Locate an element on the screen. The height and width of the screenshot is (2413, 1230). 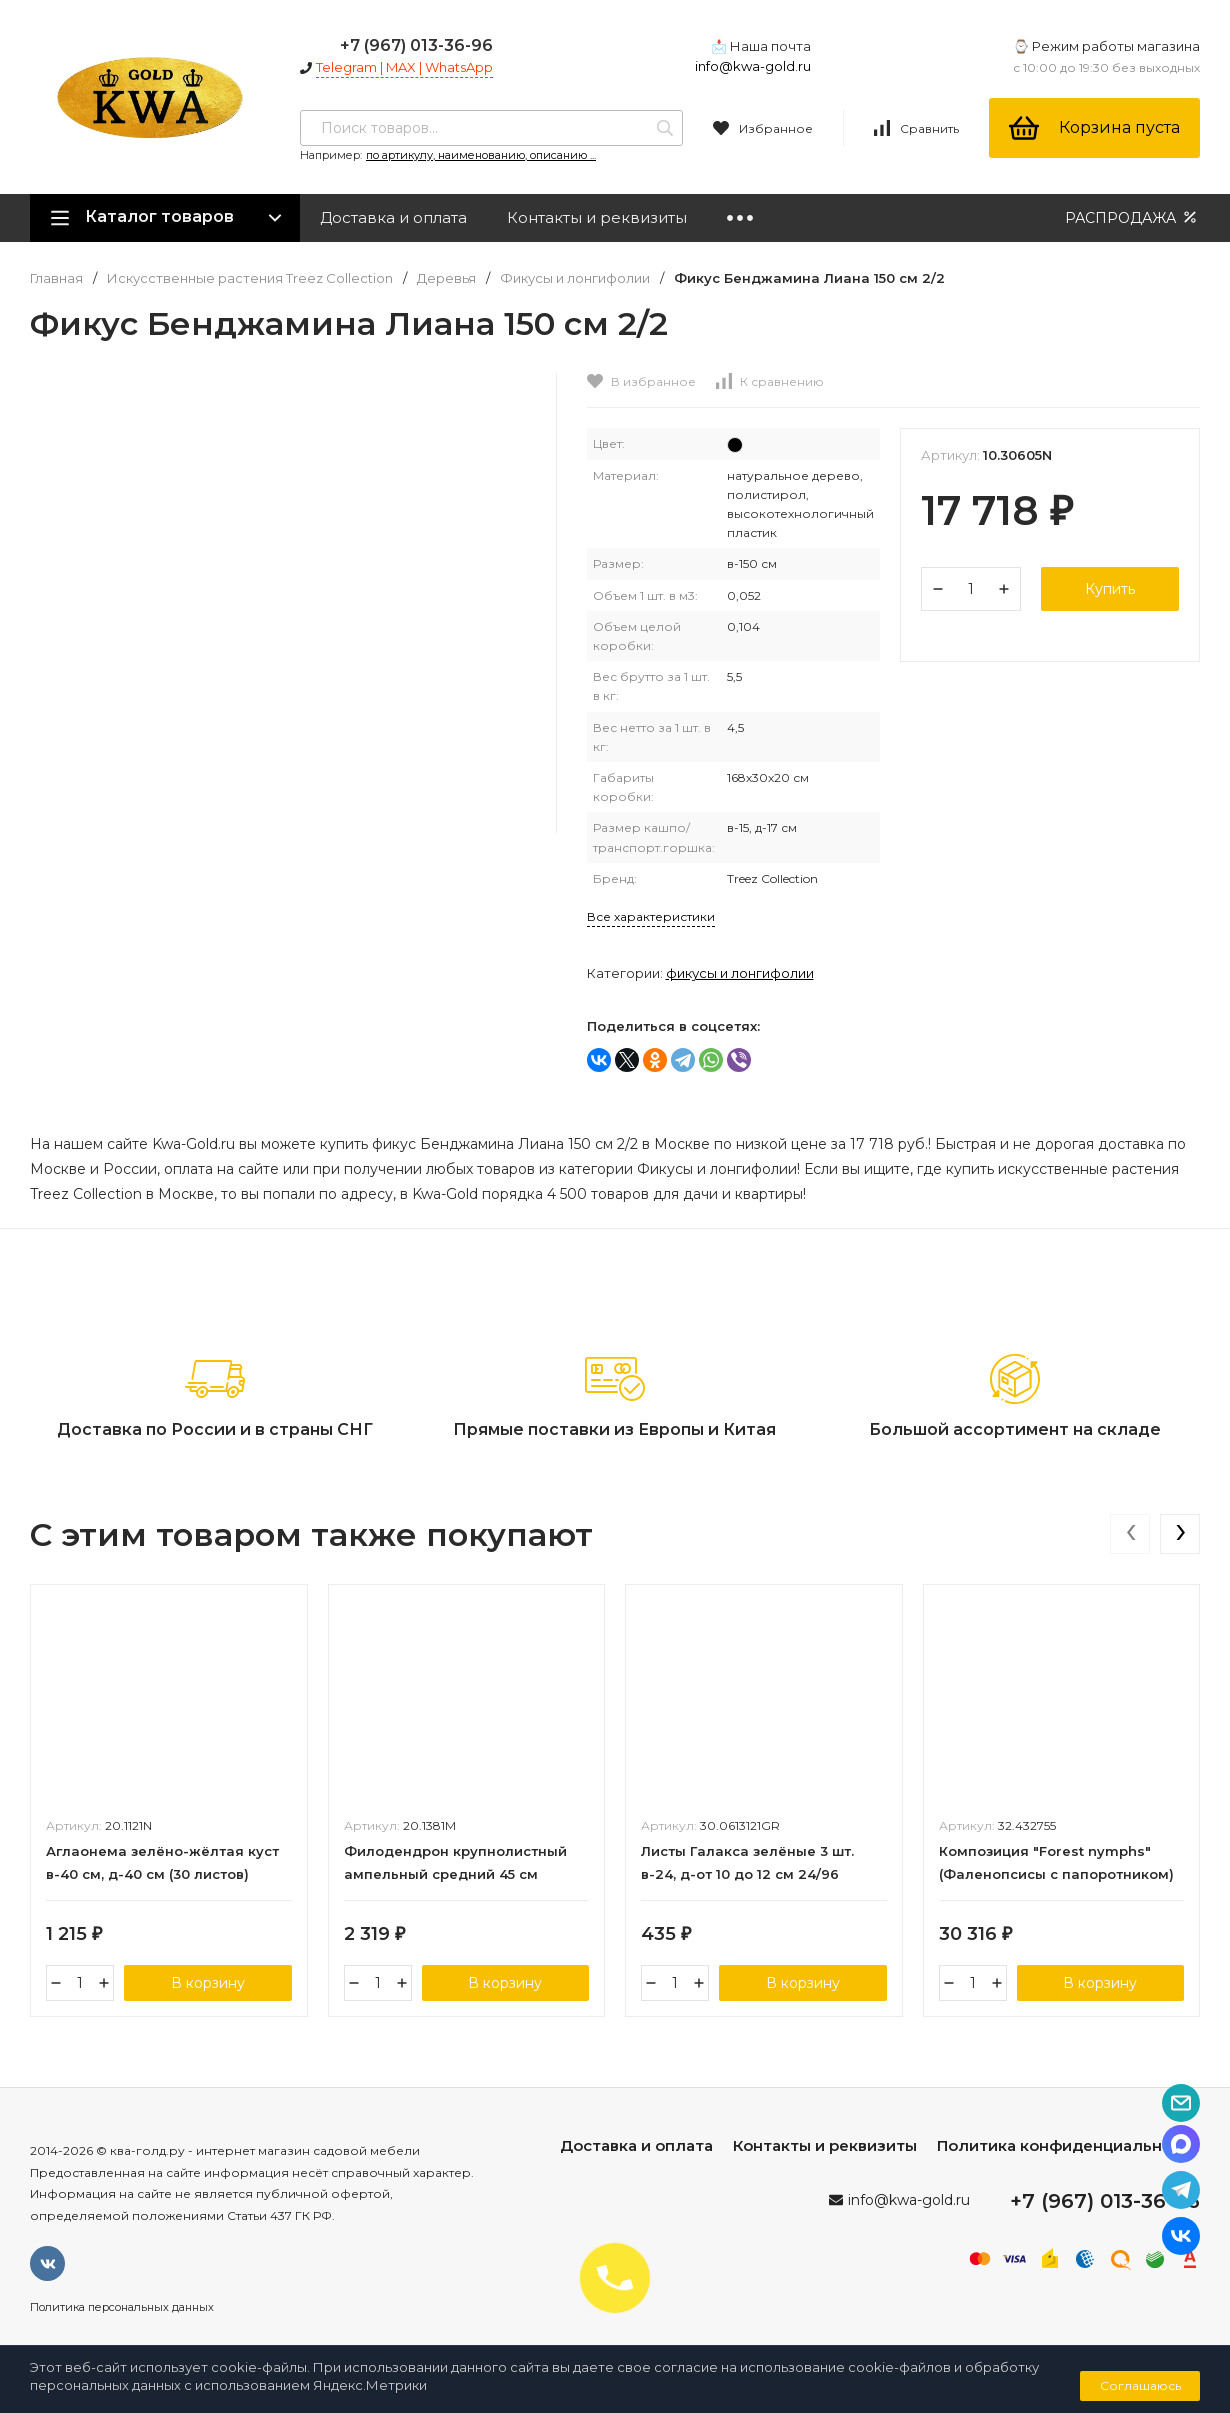
Соглашаюсь is located at coordinates (1140, 2385).